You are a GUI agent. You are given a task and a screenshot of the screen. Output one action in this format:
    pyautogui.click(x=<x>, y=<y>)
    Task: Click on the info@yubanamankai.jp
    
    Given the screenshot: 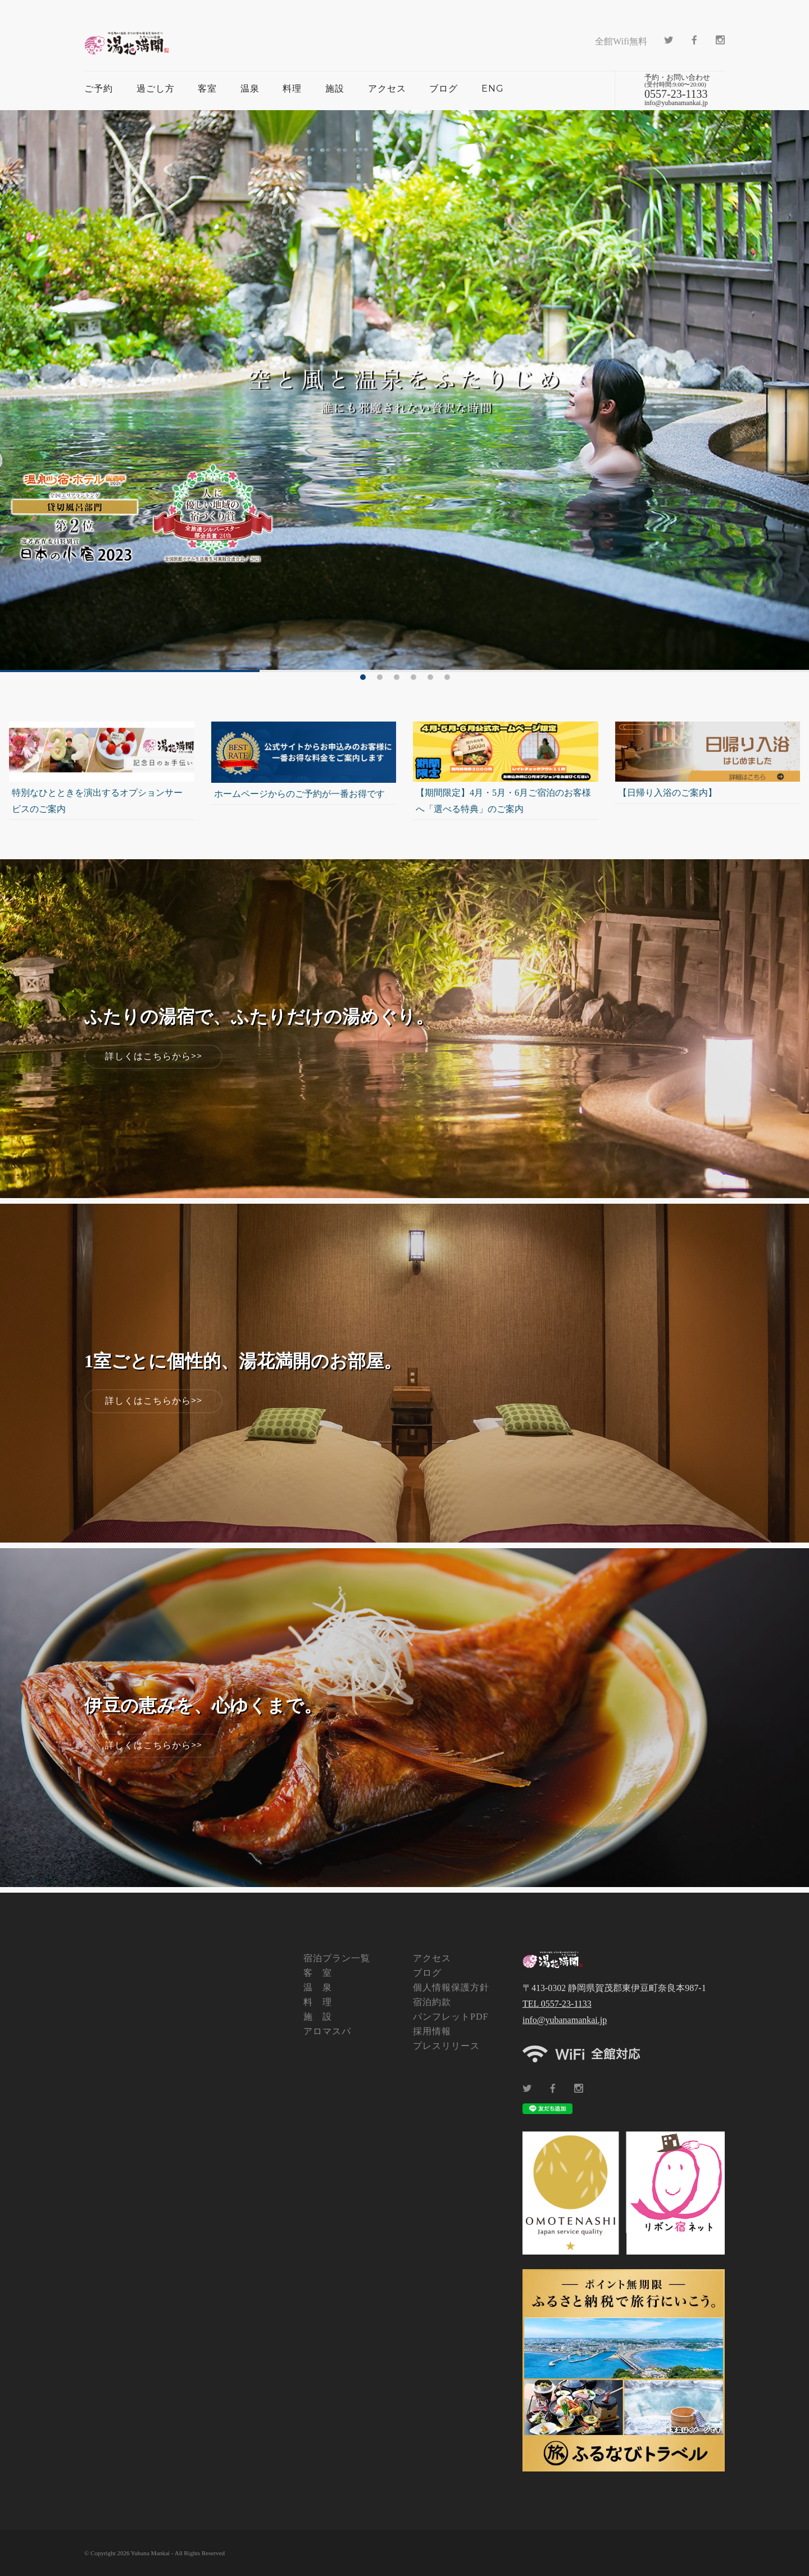 What is the action you would take?
    pyautogui.click(x=564, y=2020)
    